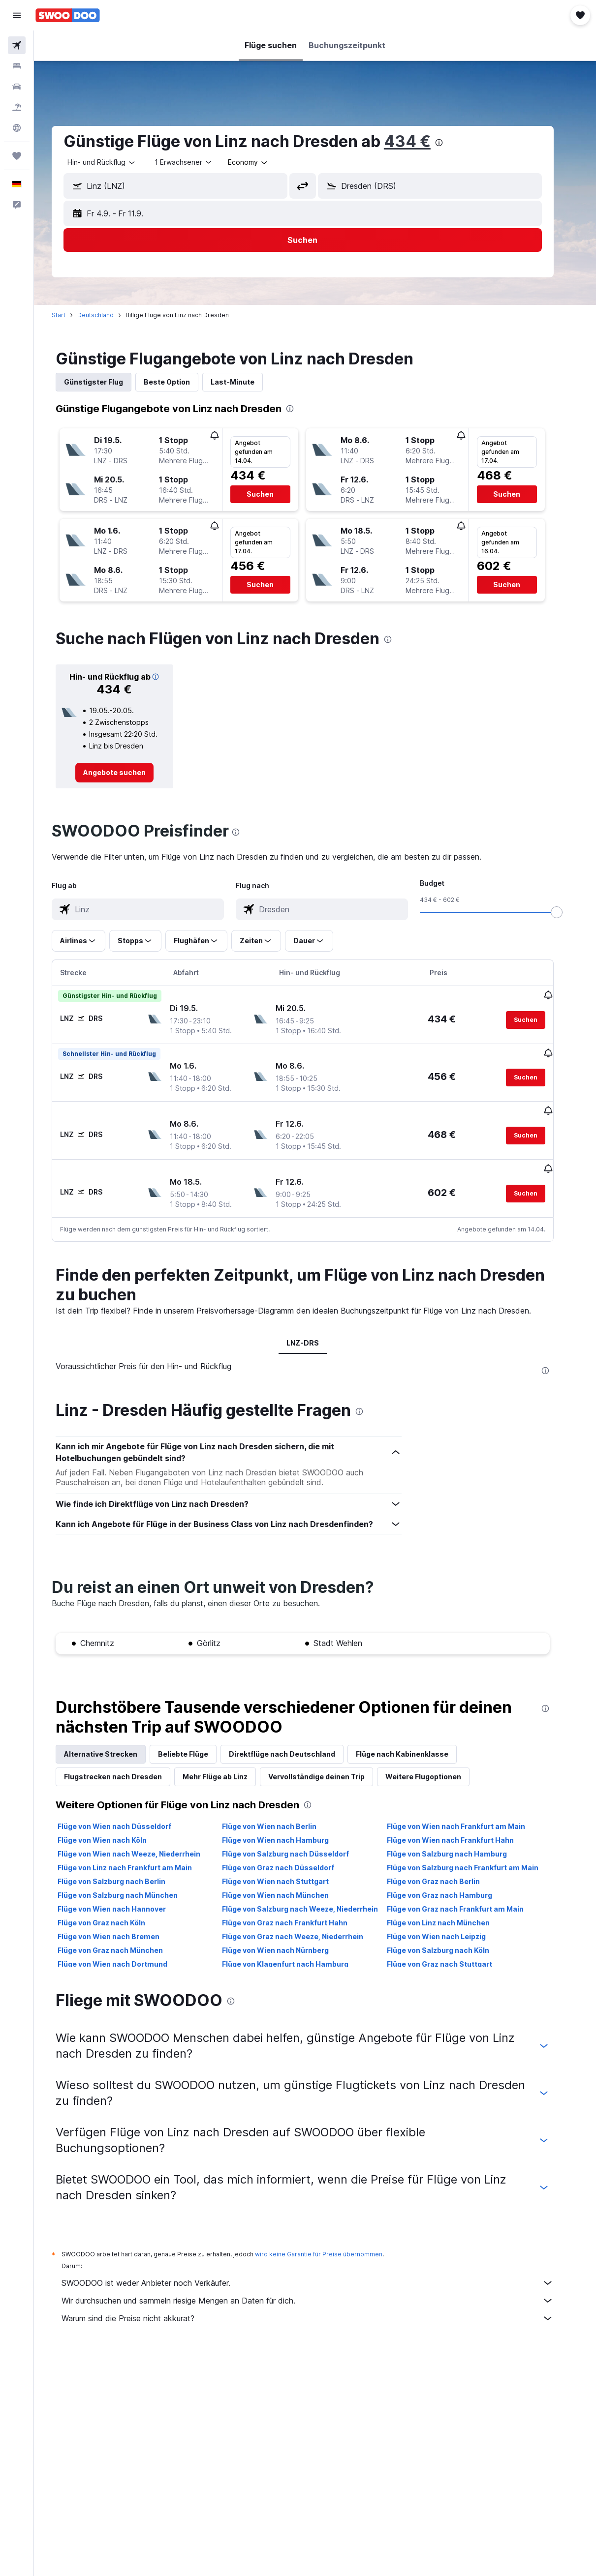  What do you see at coordinates (17, 107) in the screenshot?
I see `[Nach Pauschalreisen suchen]` at bounding box center [17, 107].